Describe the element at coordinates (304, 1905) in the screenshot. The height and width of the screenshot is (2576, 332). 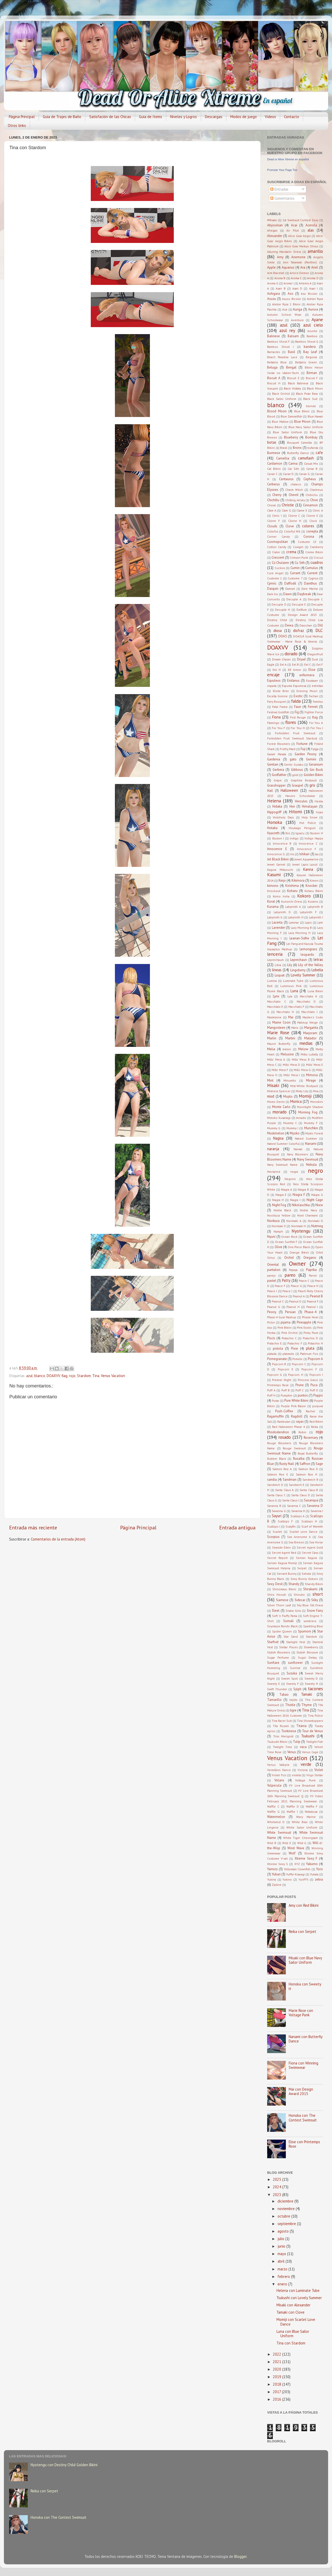
I see `Amy con Red Bikini` at that location.